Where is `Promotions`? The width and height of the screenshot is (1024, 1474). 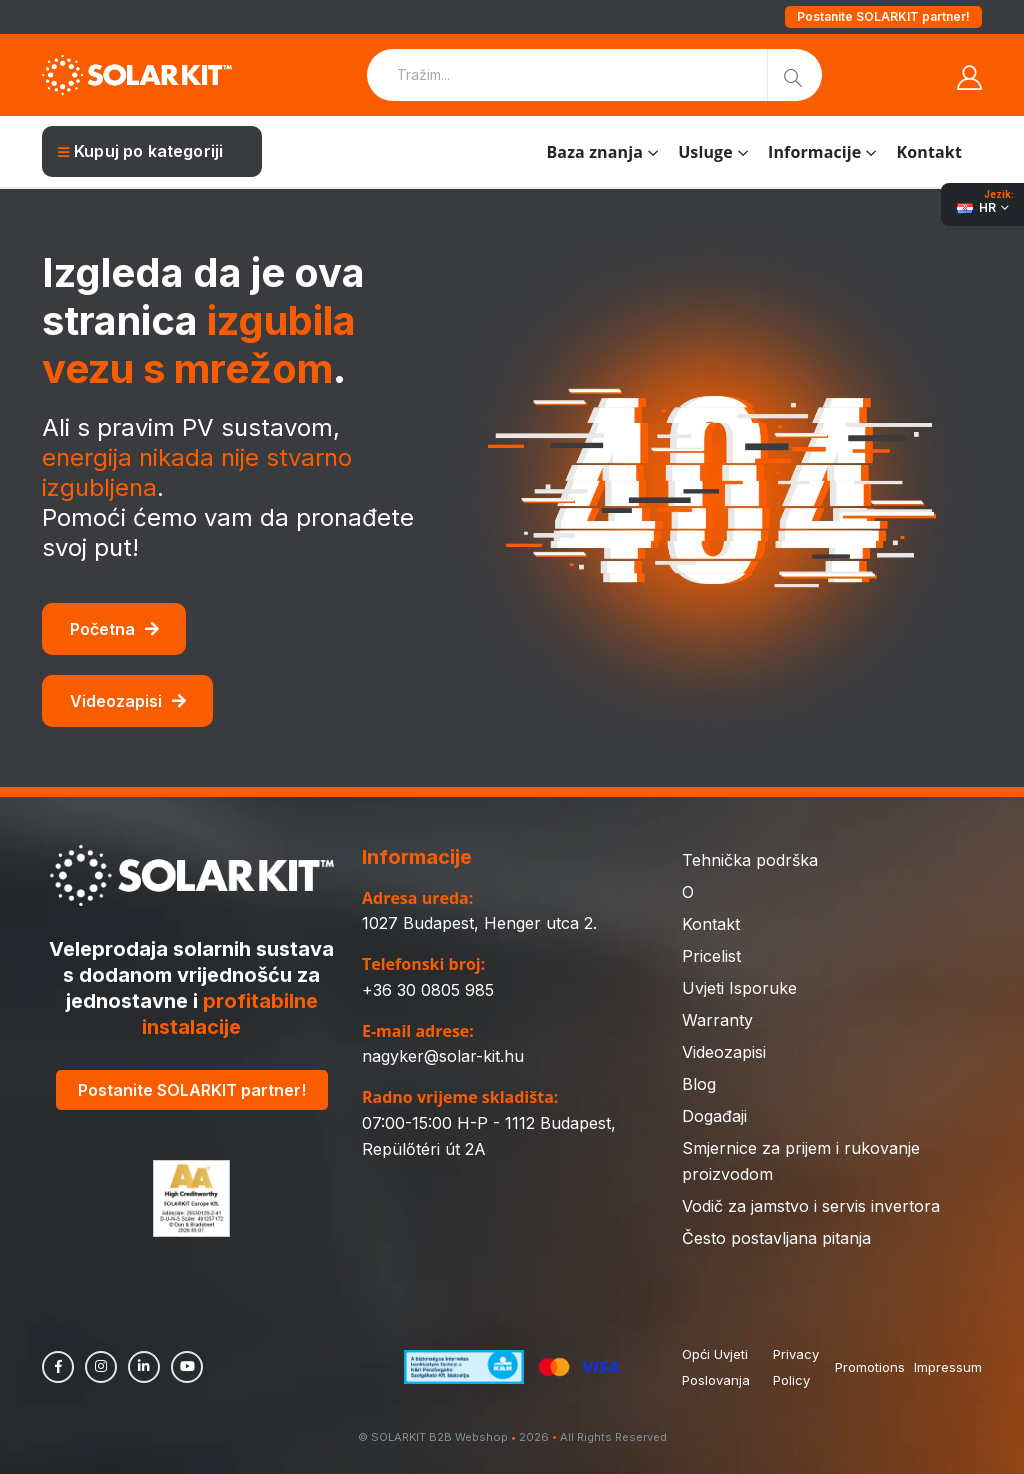 Promotions is located at coordinates (869, 1367).